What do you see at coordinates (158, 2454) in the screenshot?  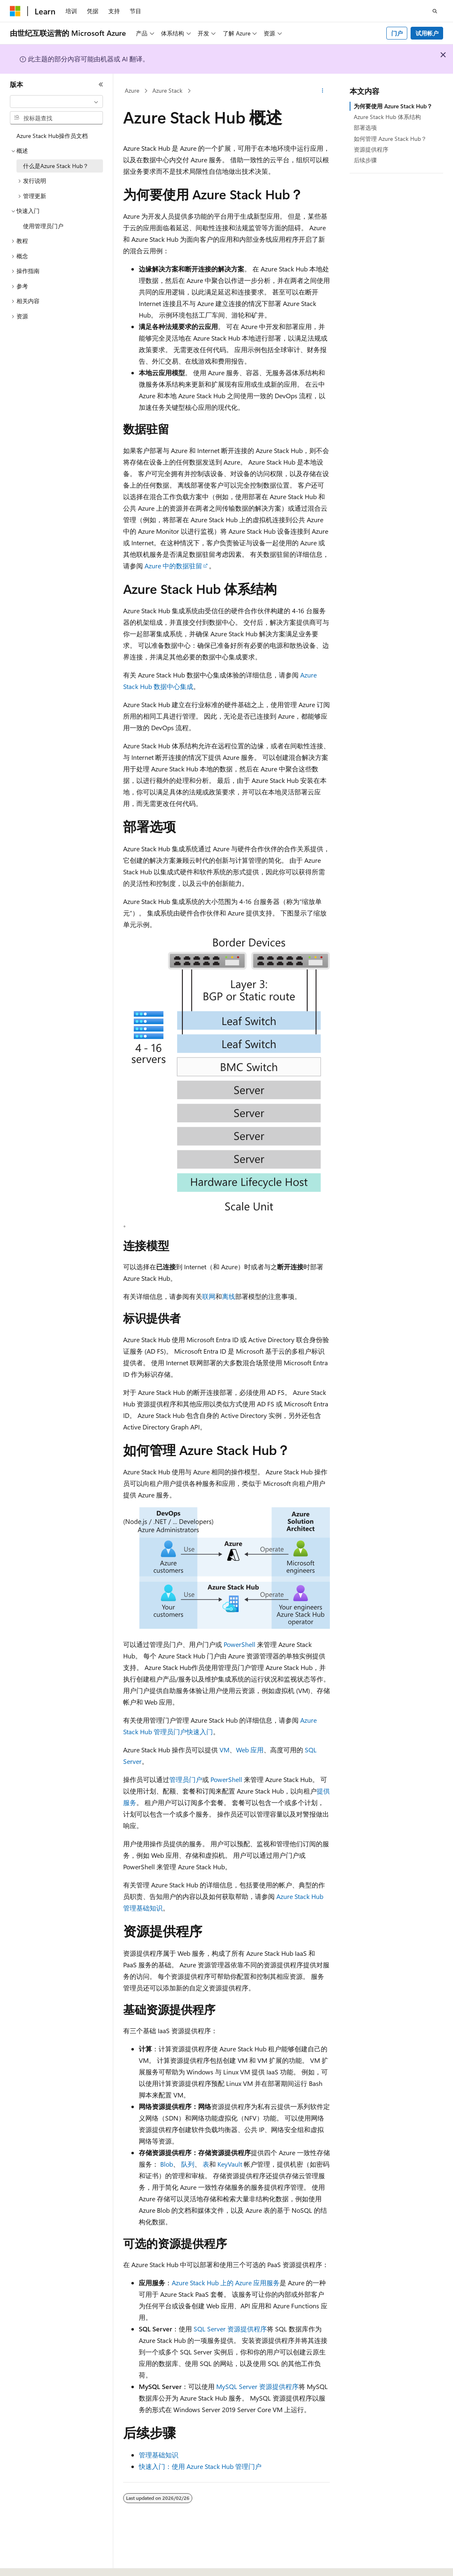 I see `管理基础知识` at bounding box center [158, 2454].